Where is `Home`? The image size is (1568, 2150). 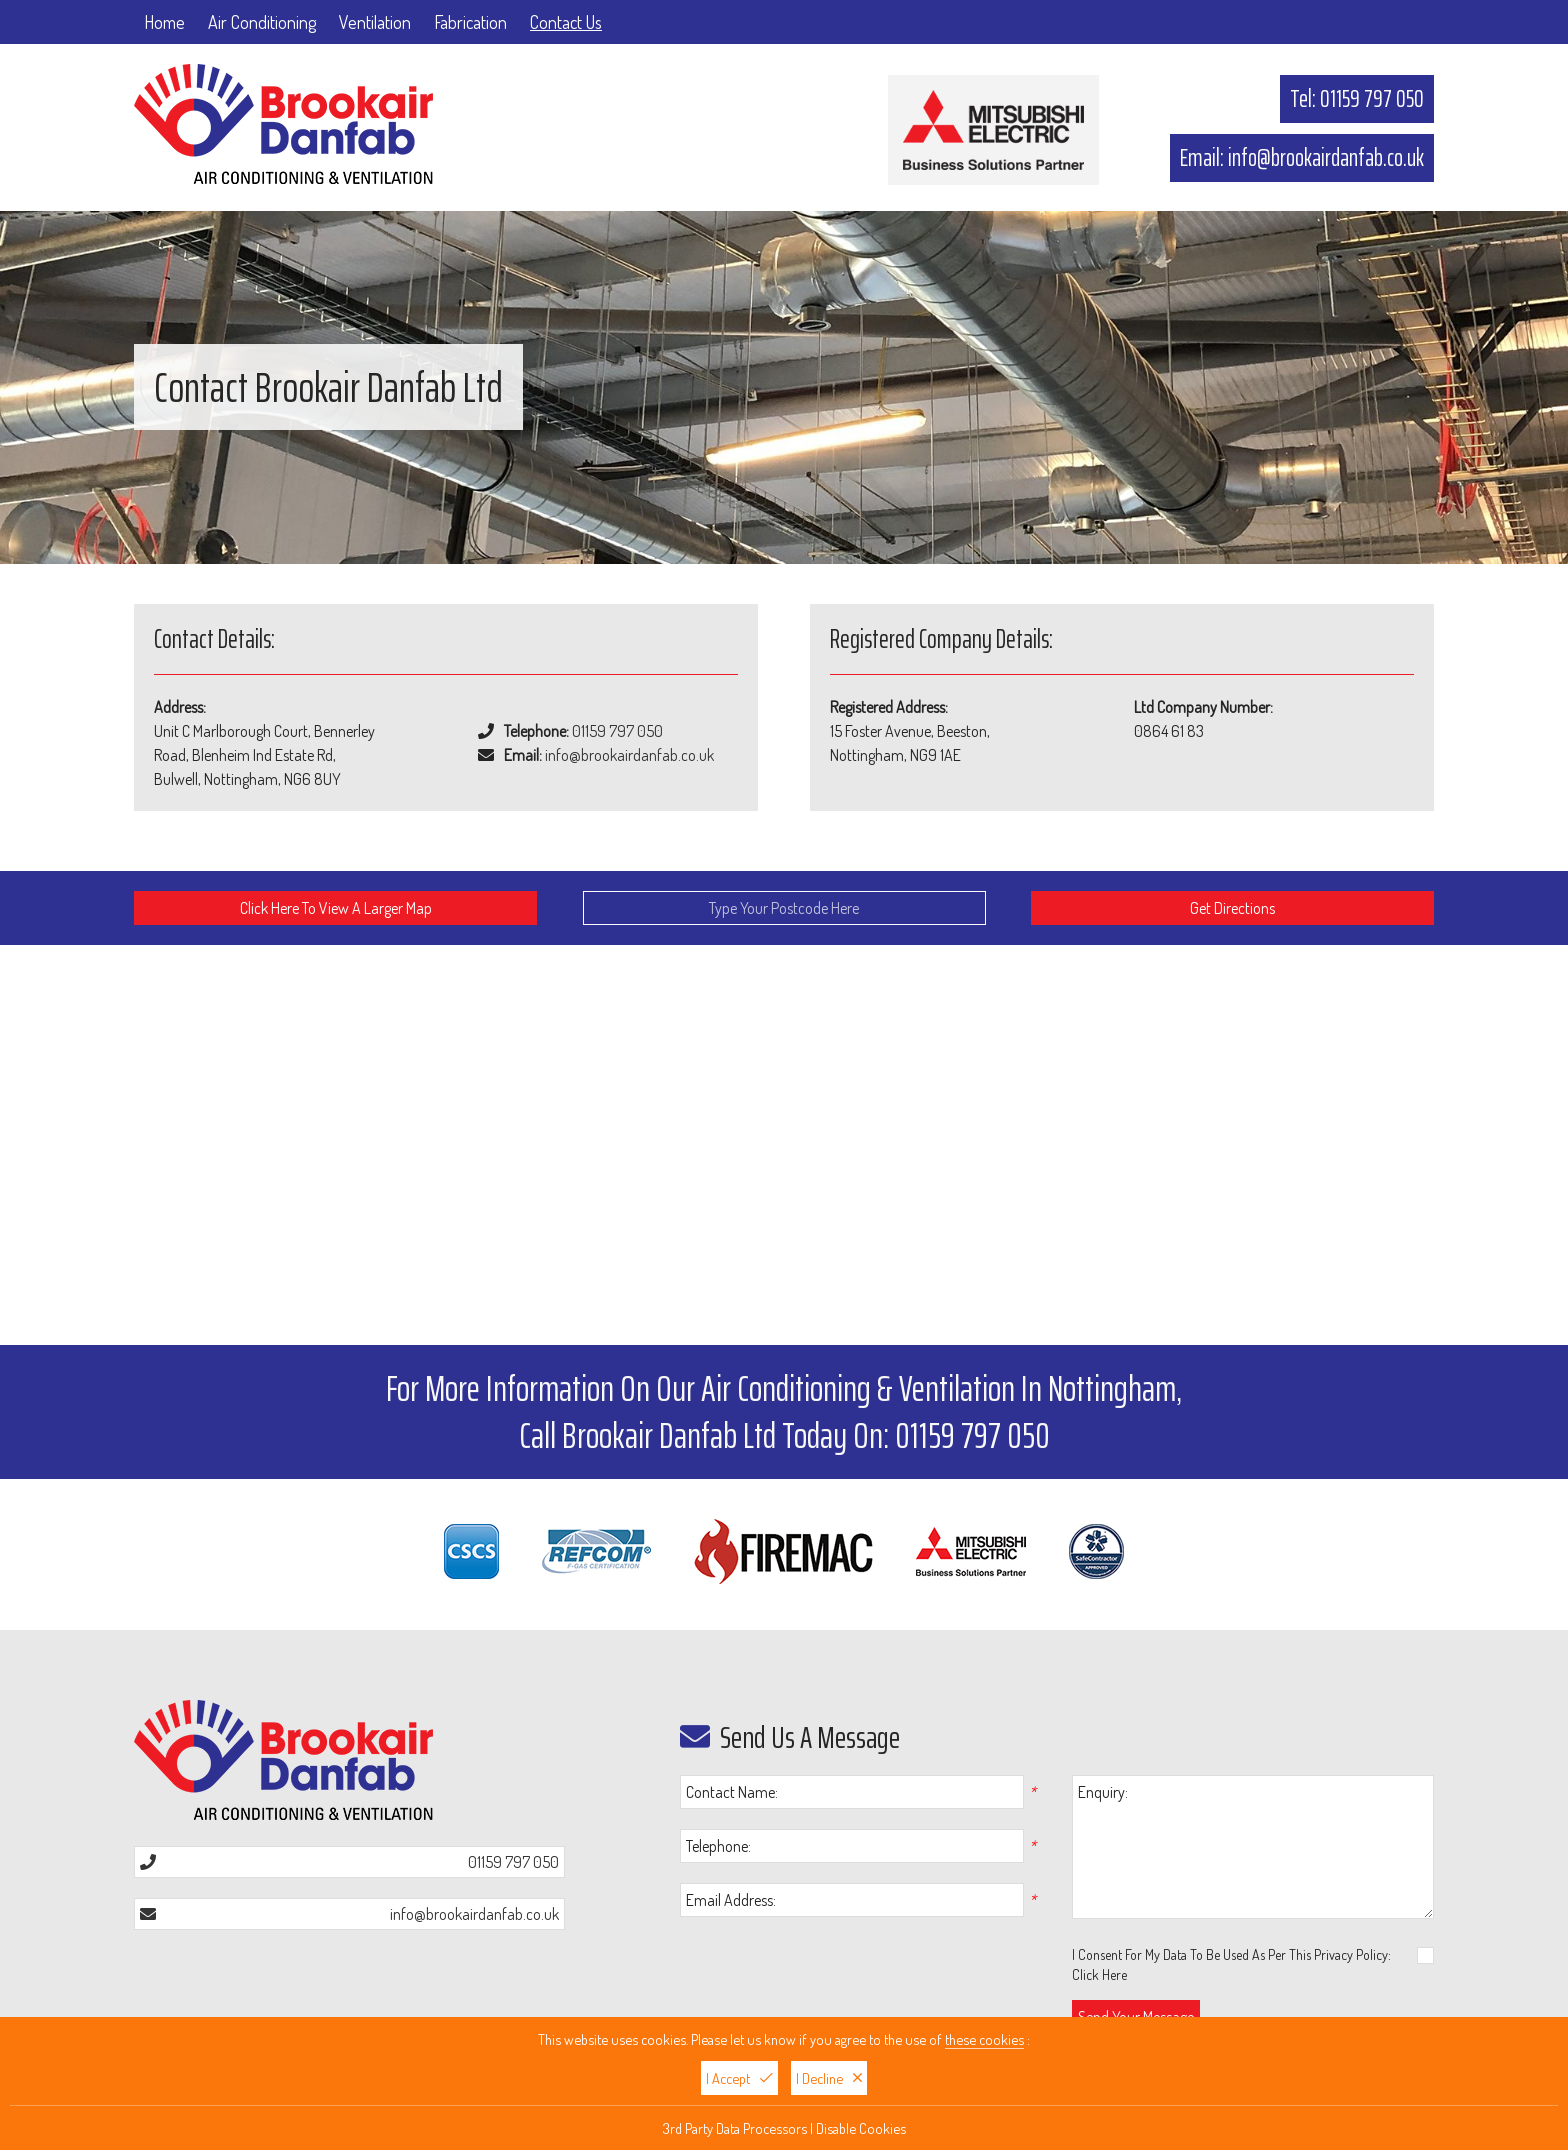 Home is located at coordinates (164, 22).